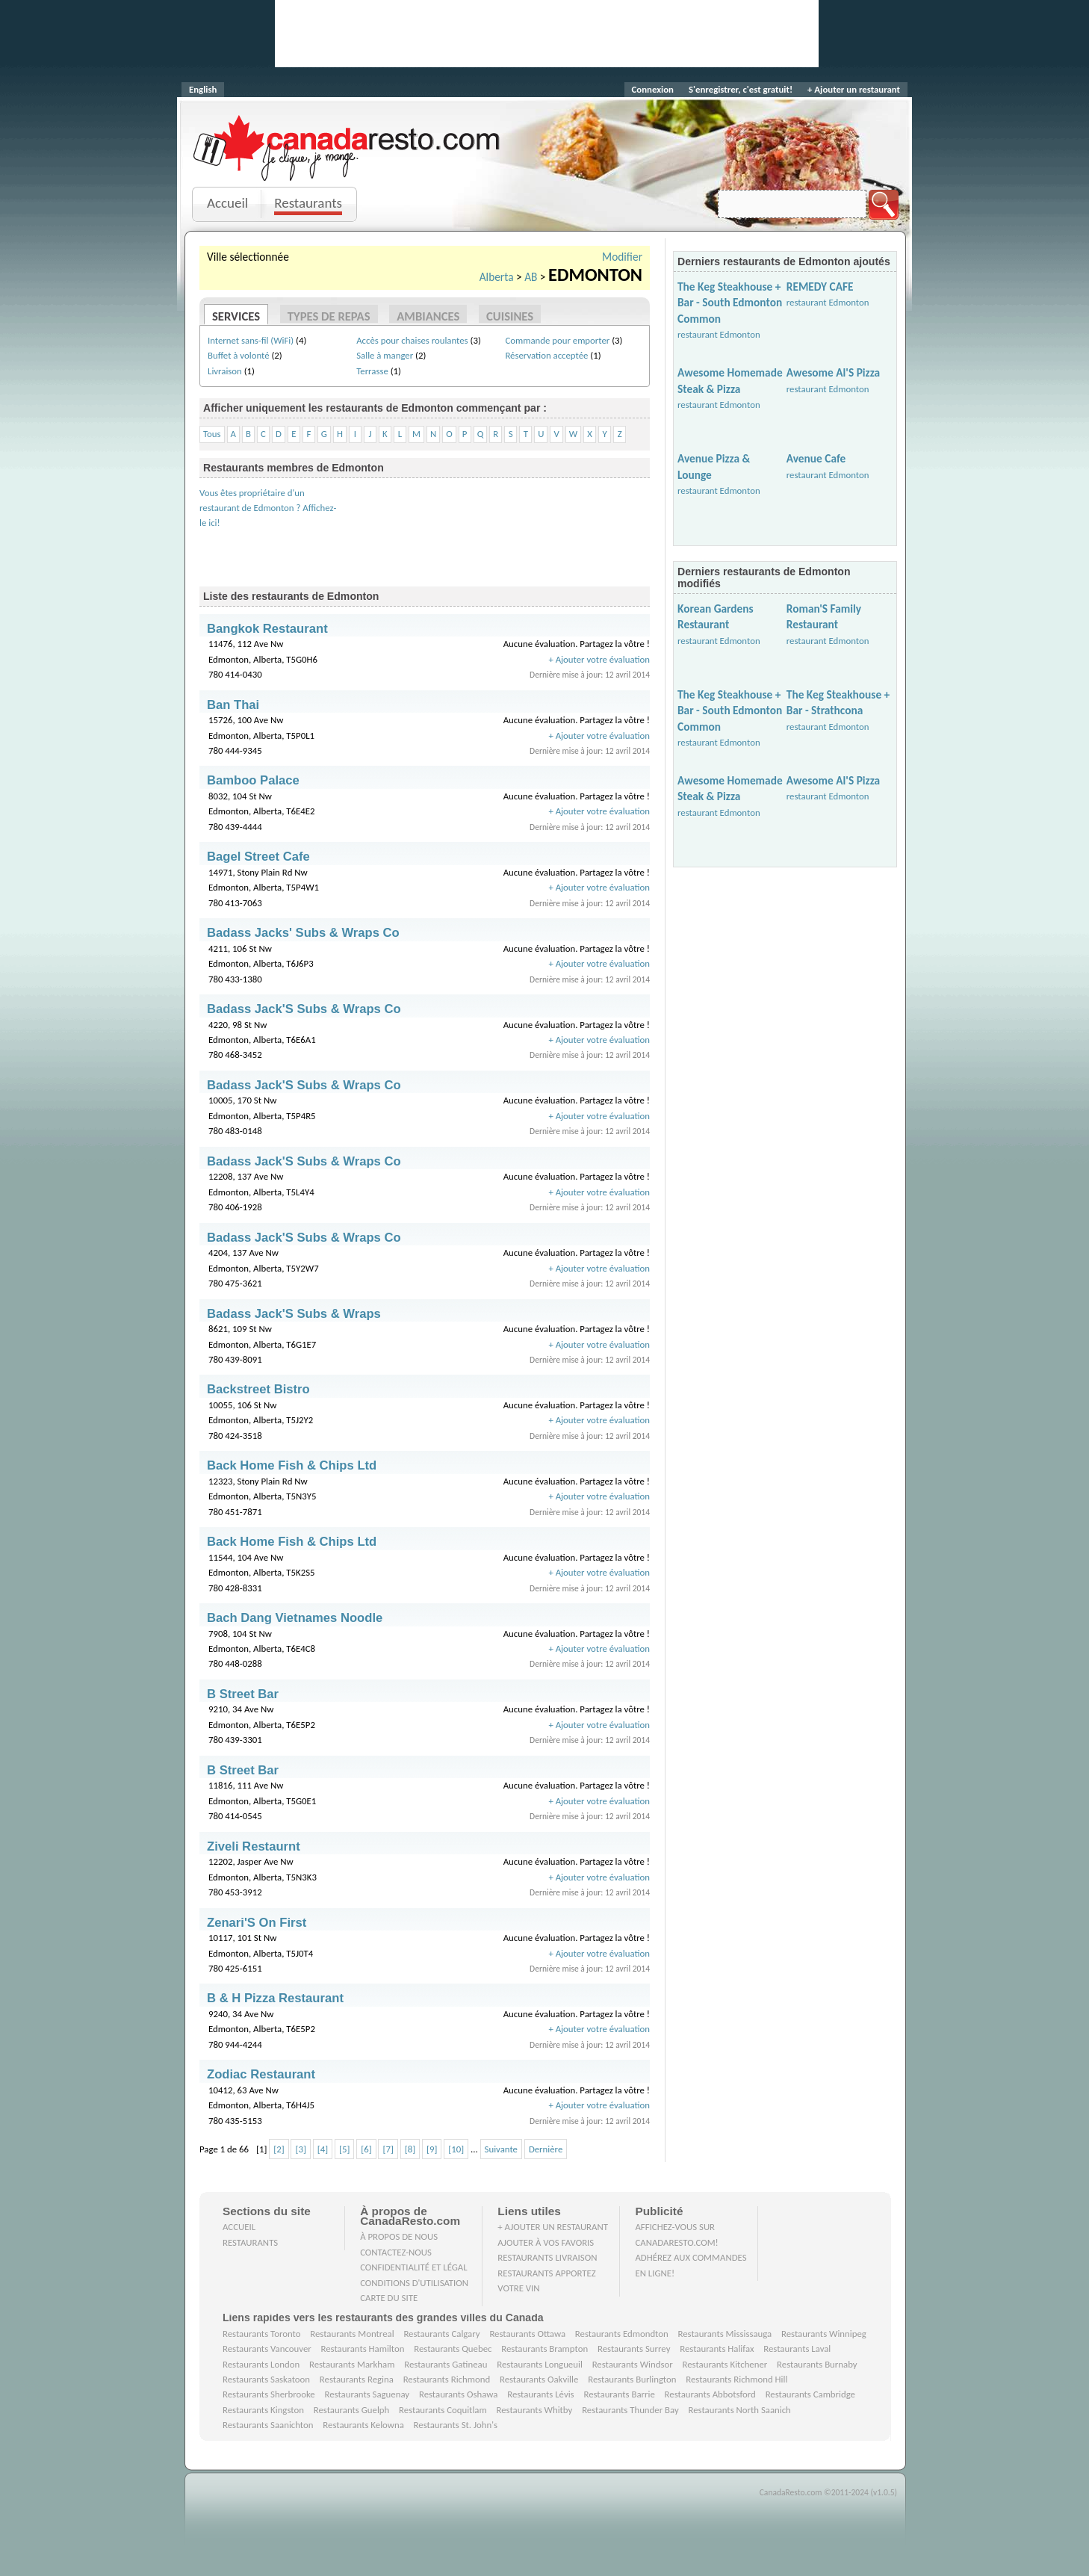  Describe the element at coordinates (724, 2364) in the screenshot. I see `Restaurants Kitchener` at that location.